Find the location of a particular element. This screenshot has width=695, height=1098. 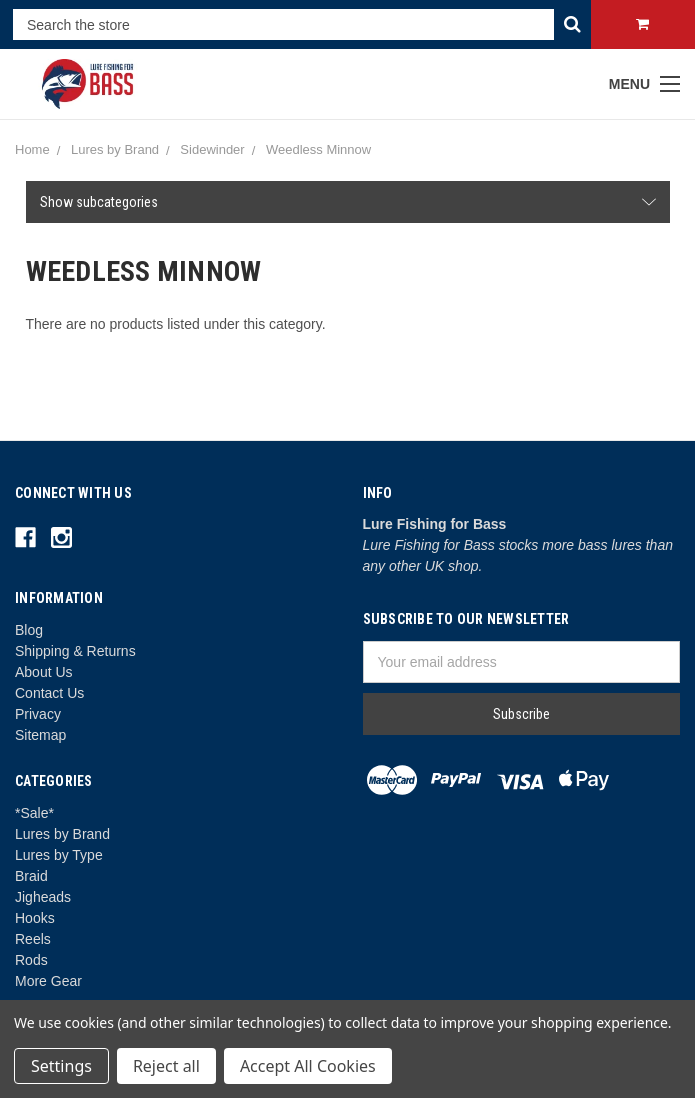

Hooks is located at coordinates (35, 918).